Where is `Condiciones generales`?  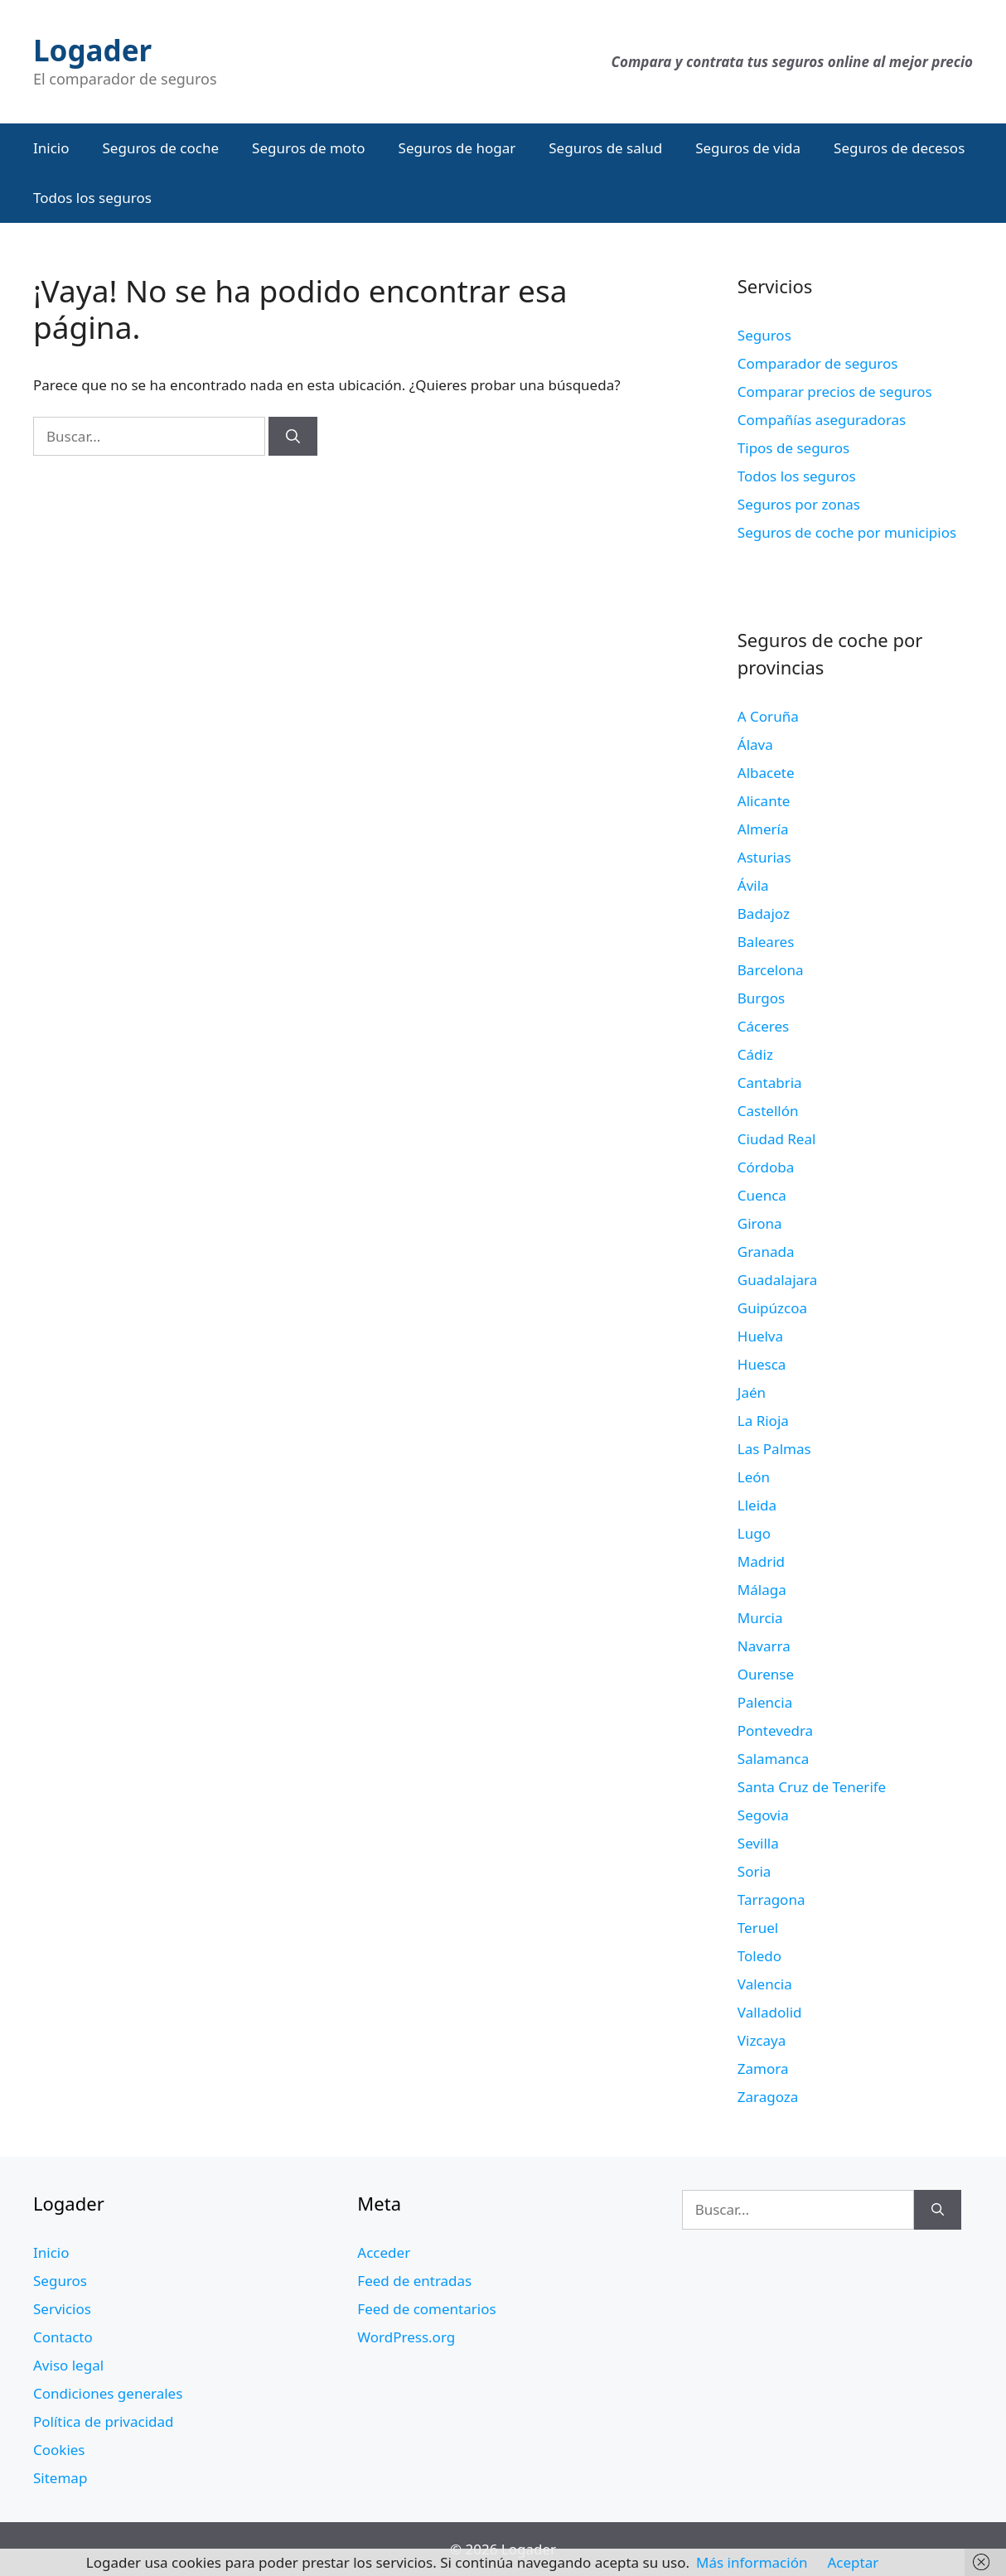
Condiciones generales is located at coordinates (107, 2393).